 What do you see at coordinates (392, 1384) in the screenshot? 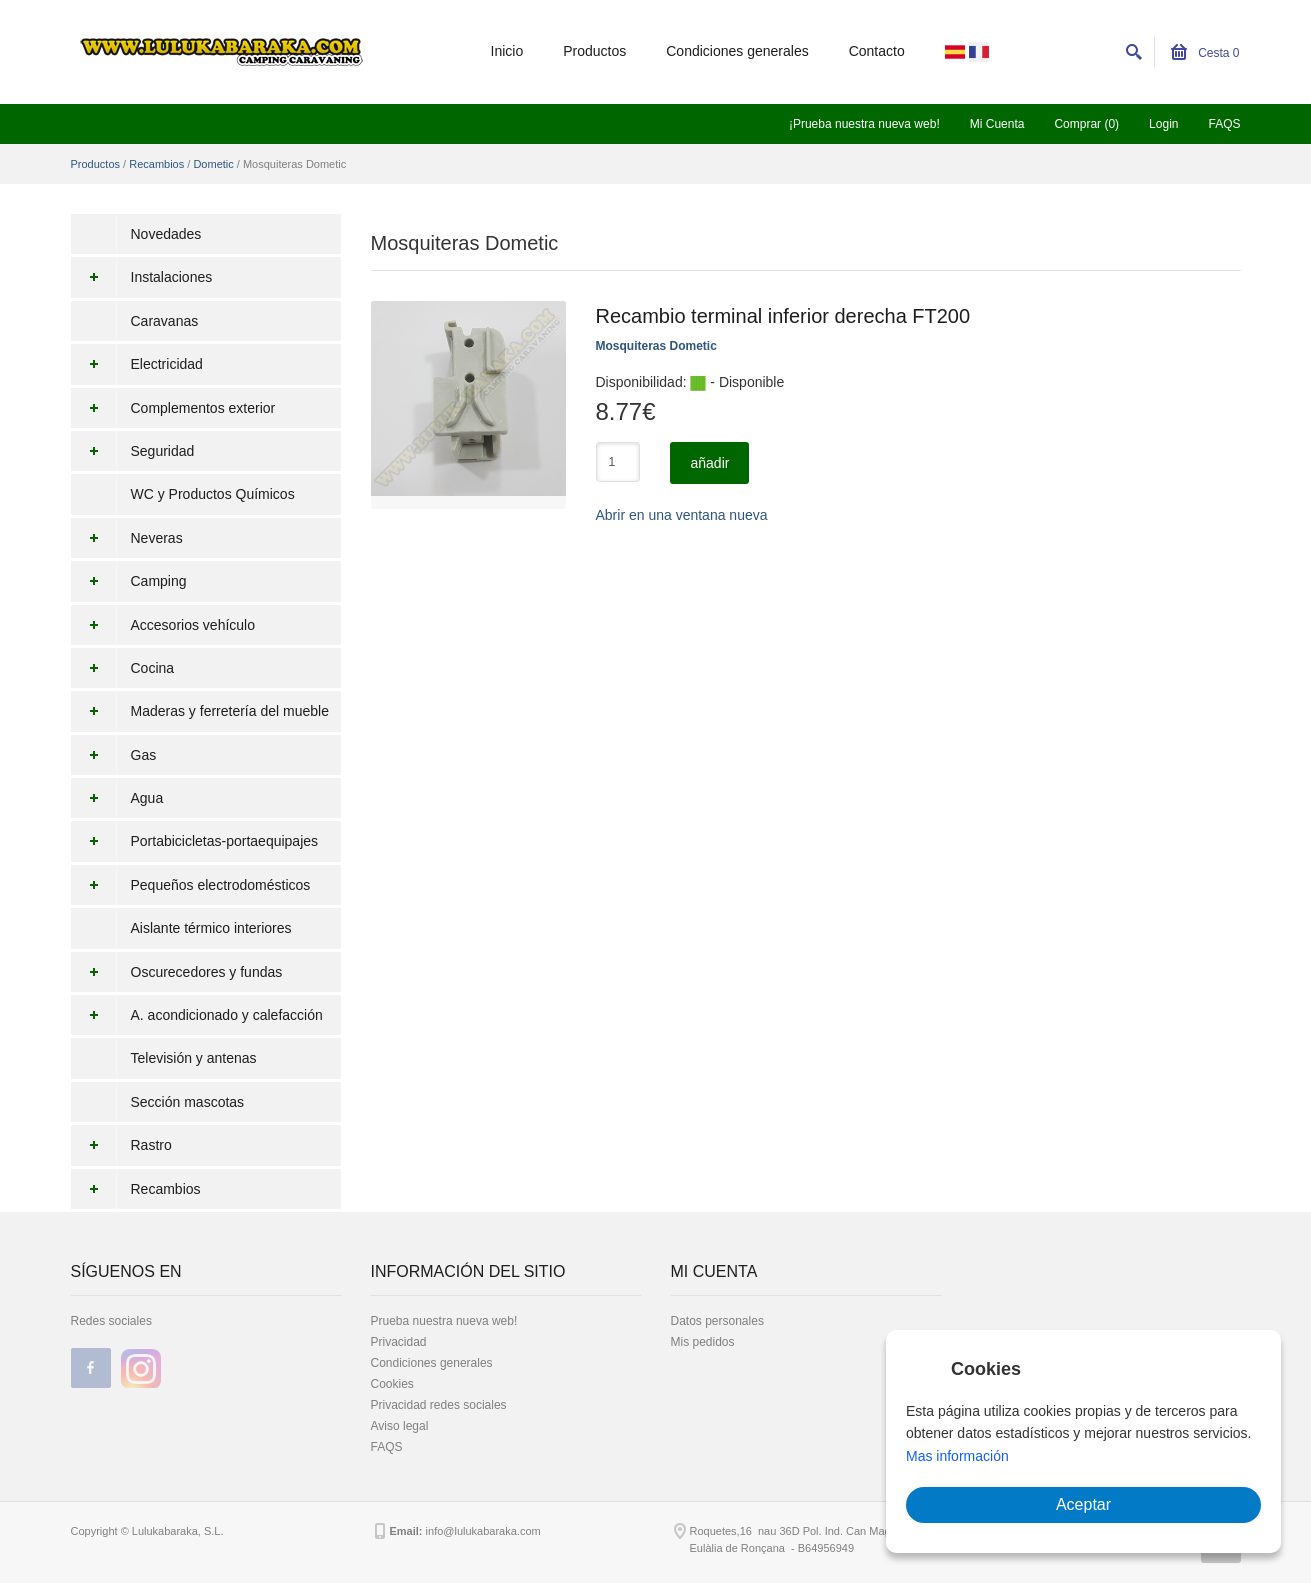
I see `Cookies` at bounding box center [392, 1384].